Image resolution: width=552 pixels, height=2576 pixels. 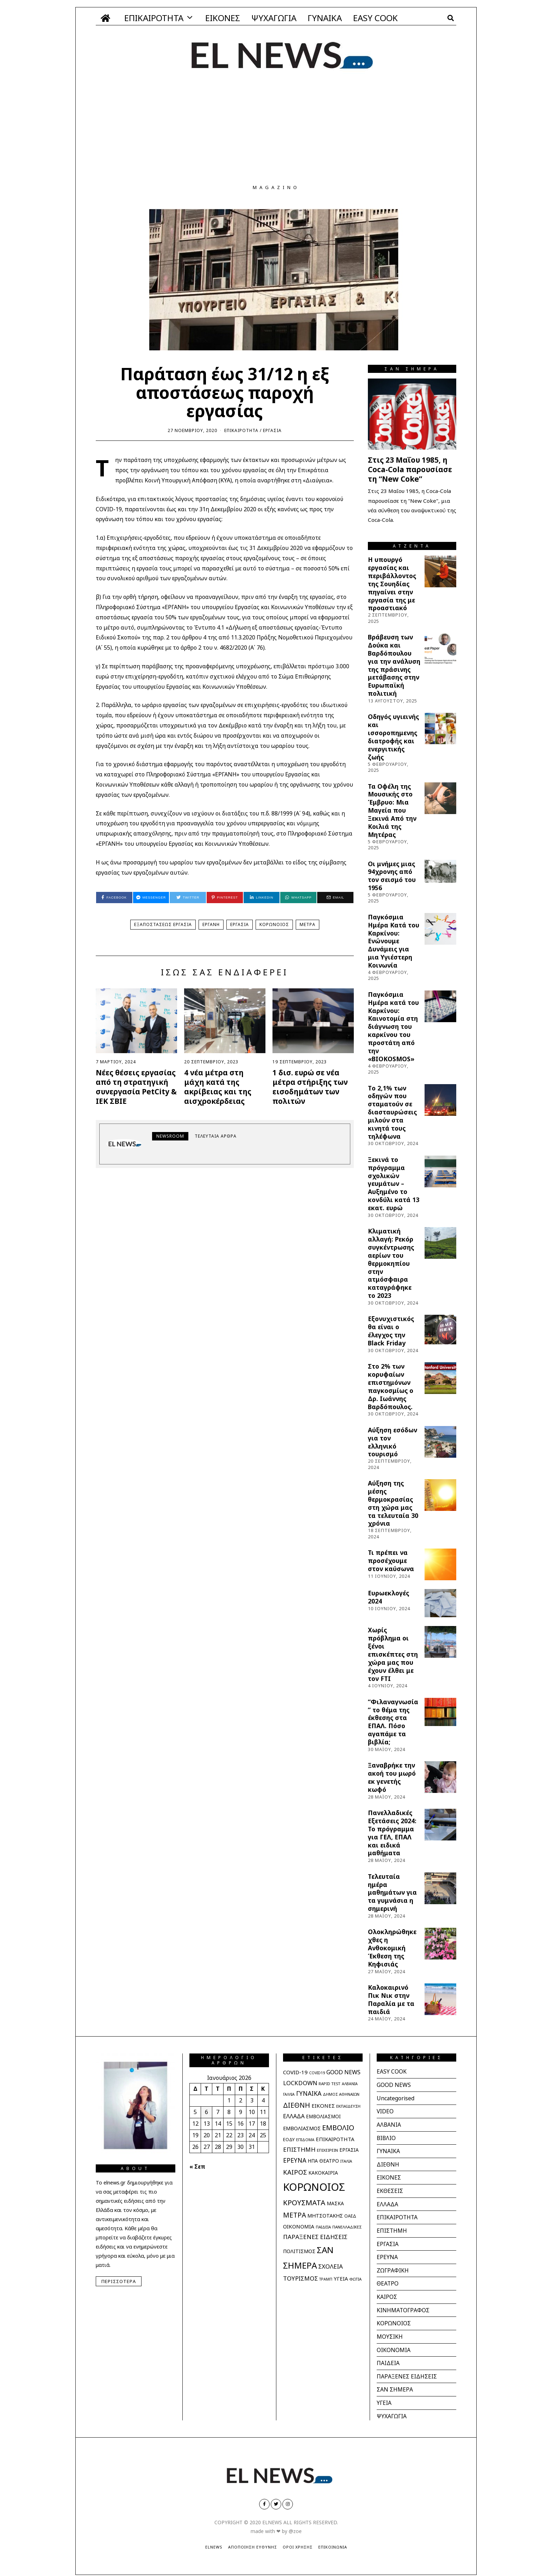 I want to click on ΥΓΕΙΑ, so click(x=384, y=2397).